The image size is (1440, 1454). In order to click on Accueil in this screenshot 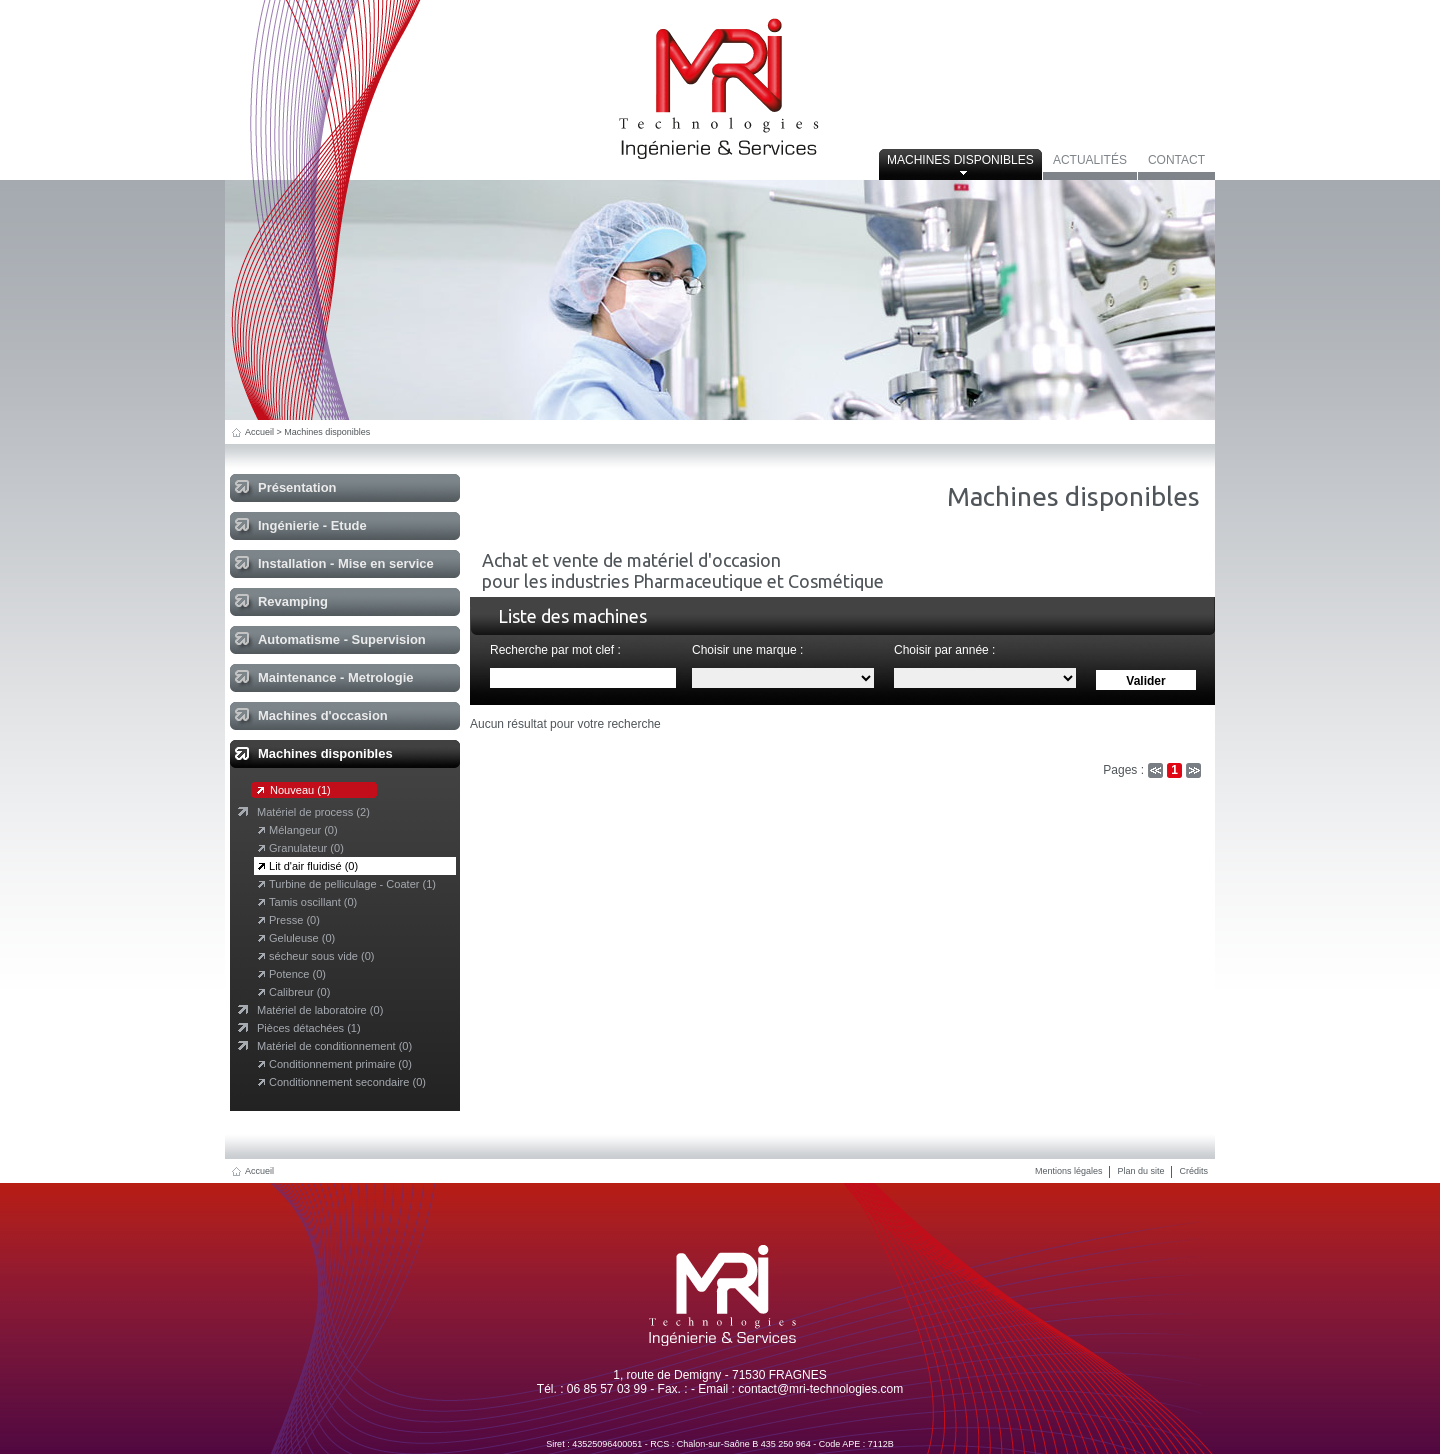, I will do `click(259, 432)`.